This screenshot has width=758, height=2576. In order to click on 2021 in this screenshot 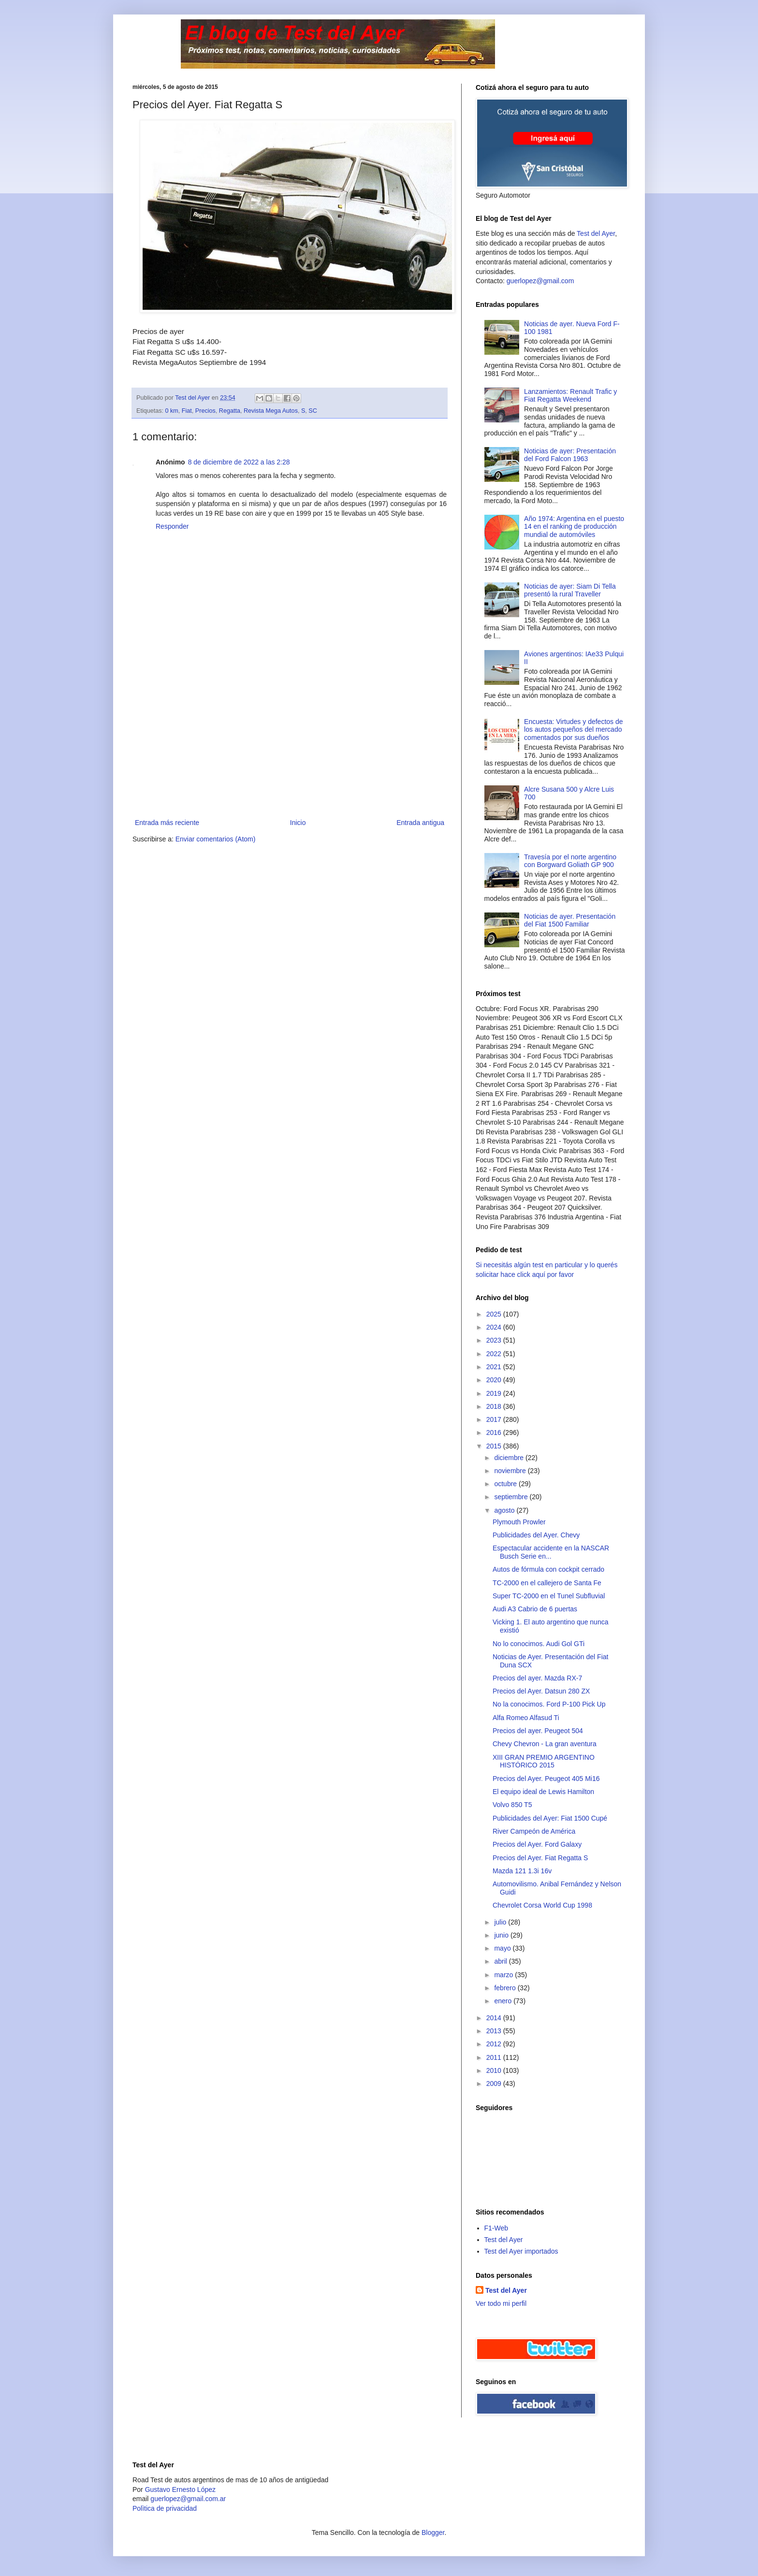, I will do `click(494, 1367)`.